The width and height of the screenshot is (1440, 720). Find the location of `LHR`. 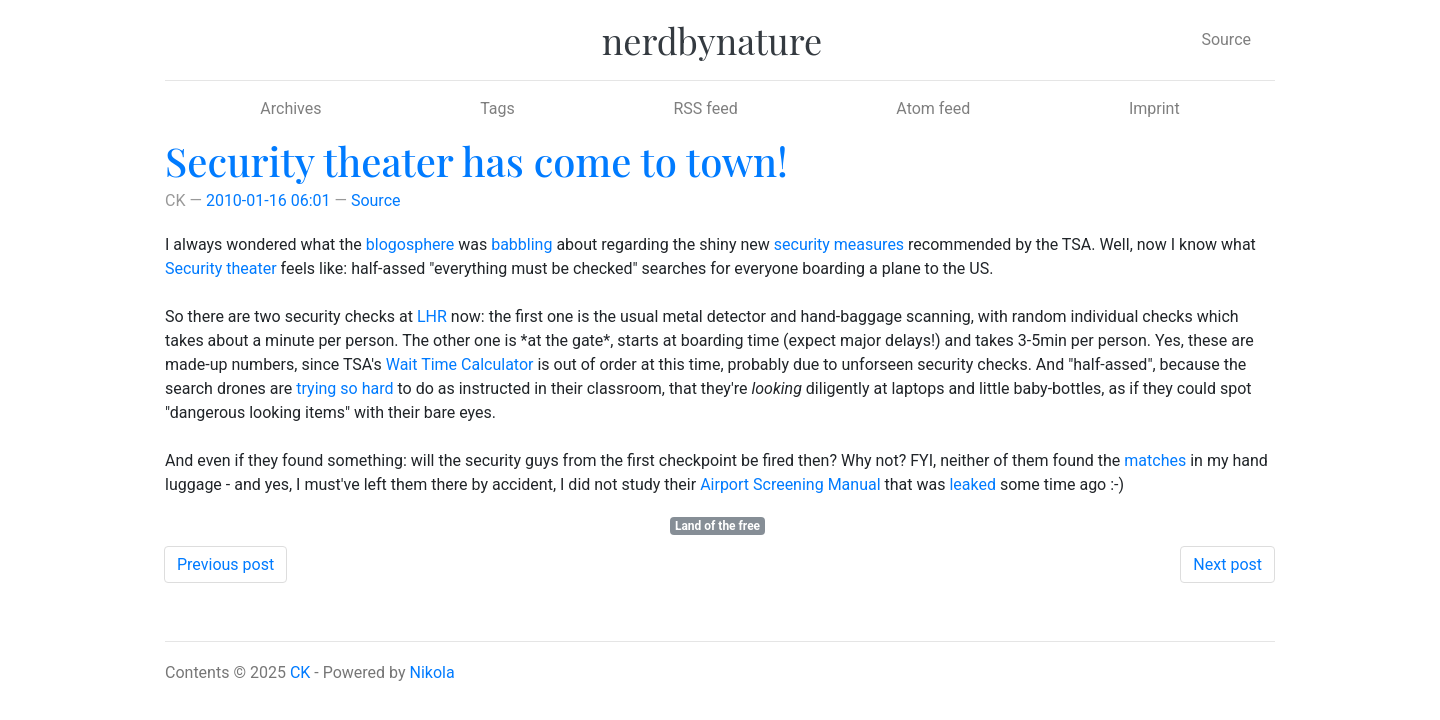

LHR is located at coordinates (432, 316).